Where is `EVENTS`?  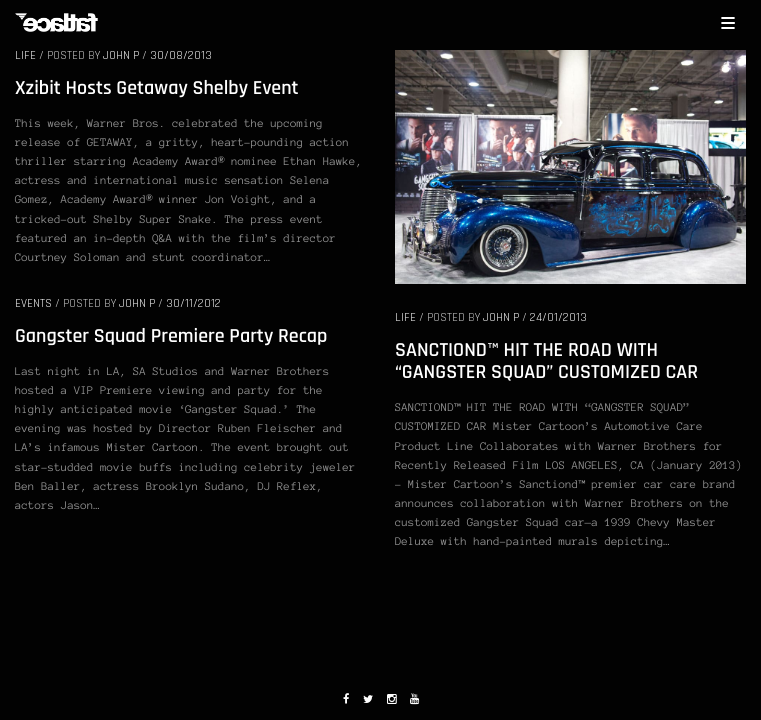 EVENTS is located at coordinates (33, 303).